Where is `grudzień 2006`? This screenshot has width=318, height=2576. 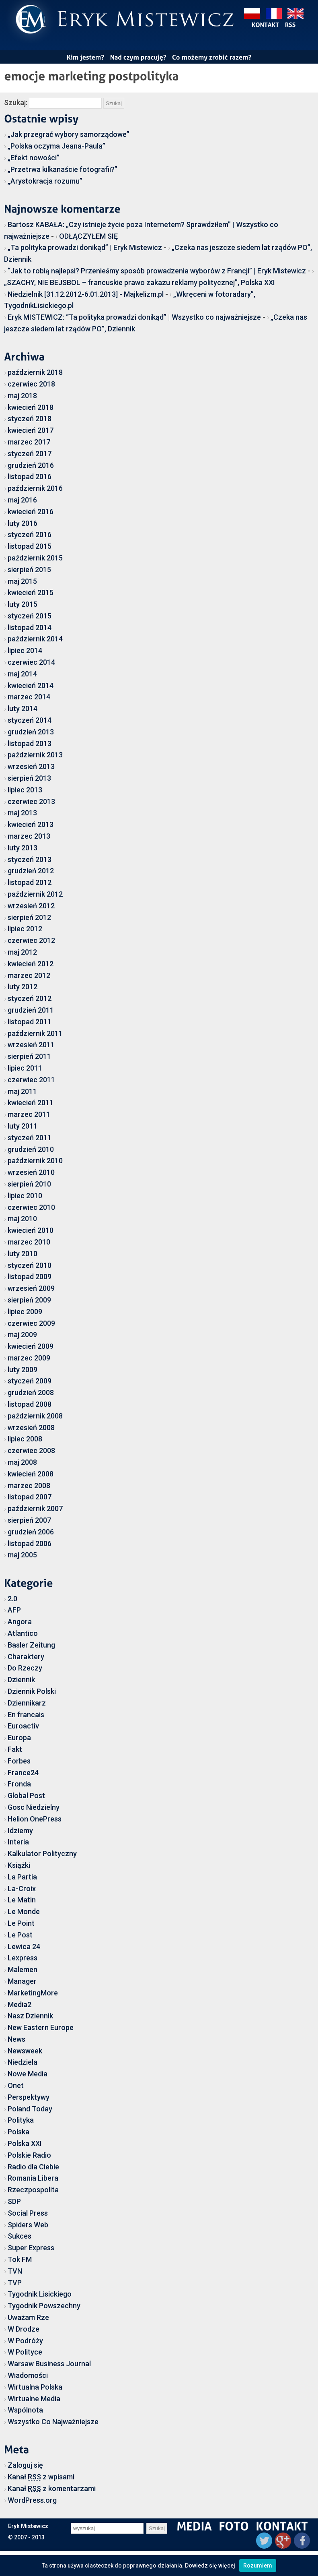
grudzień 2006 is located at coordinates (31, 1532).